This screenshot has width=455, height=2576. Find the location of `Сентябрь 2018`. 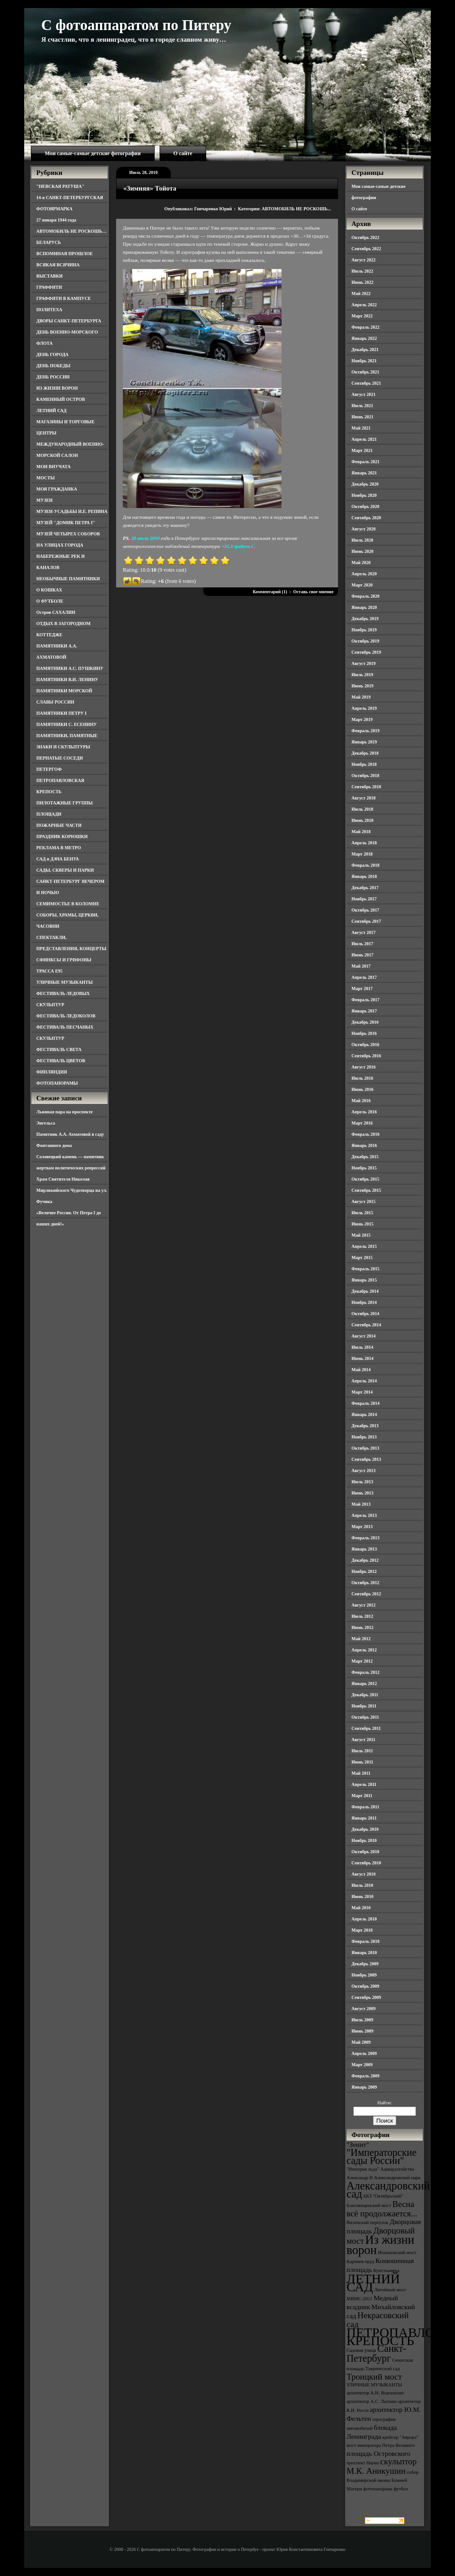

Сентябрь 2018 is located at coordinates (366, 786).